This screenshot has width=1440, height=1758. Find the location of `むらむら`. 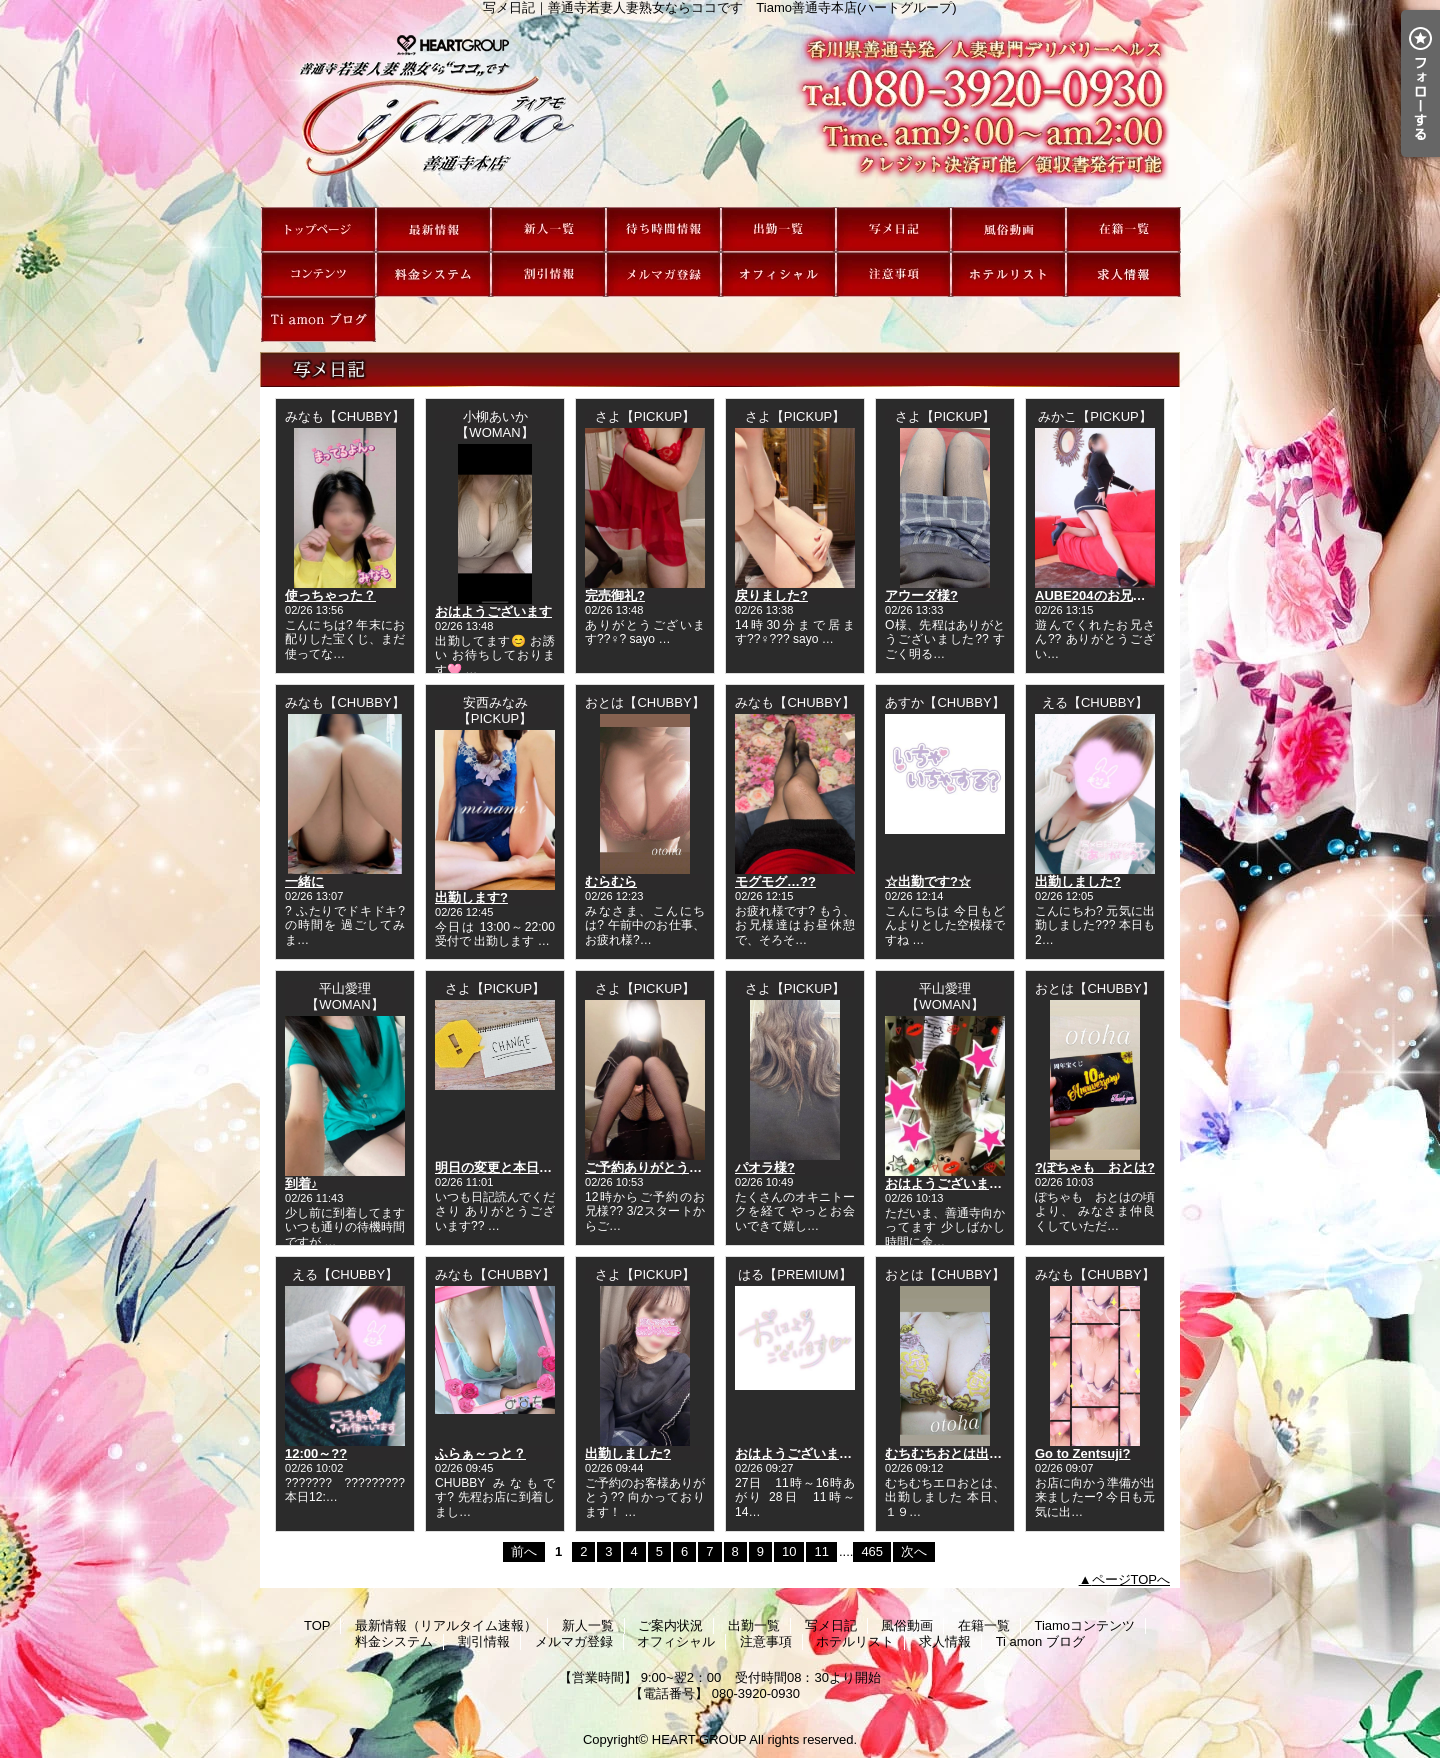

むらむら is located at coordinates (611, 881).